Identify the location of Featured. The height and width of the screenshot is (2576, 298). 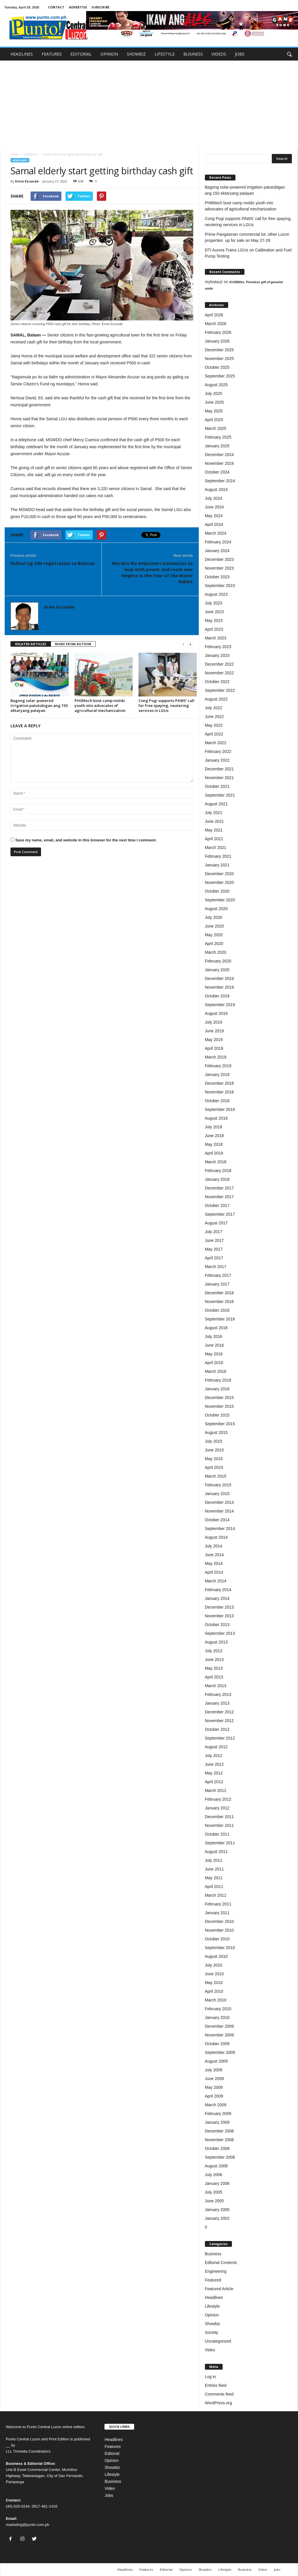
(213, 2280).